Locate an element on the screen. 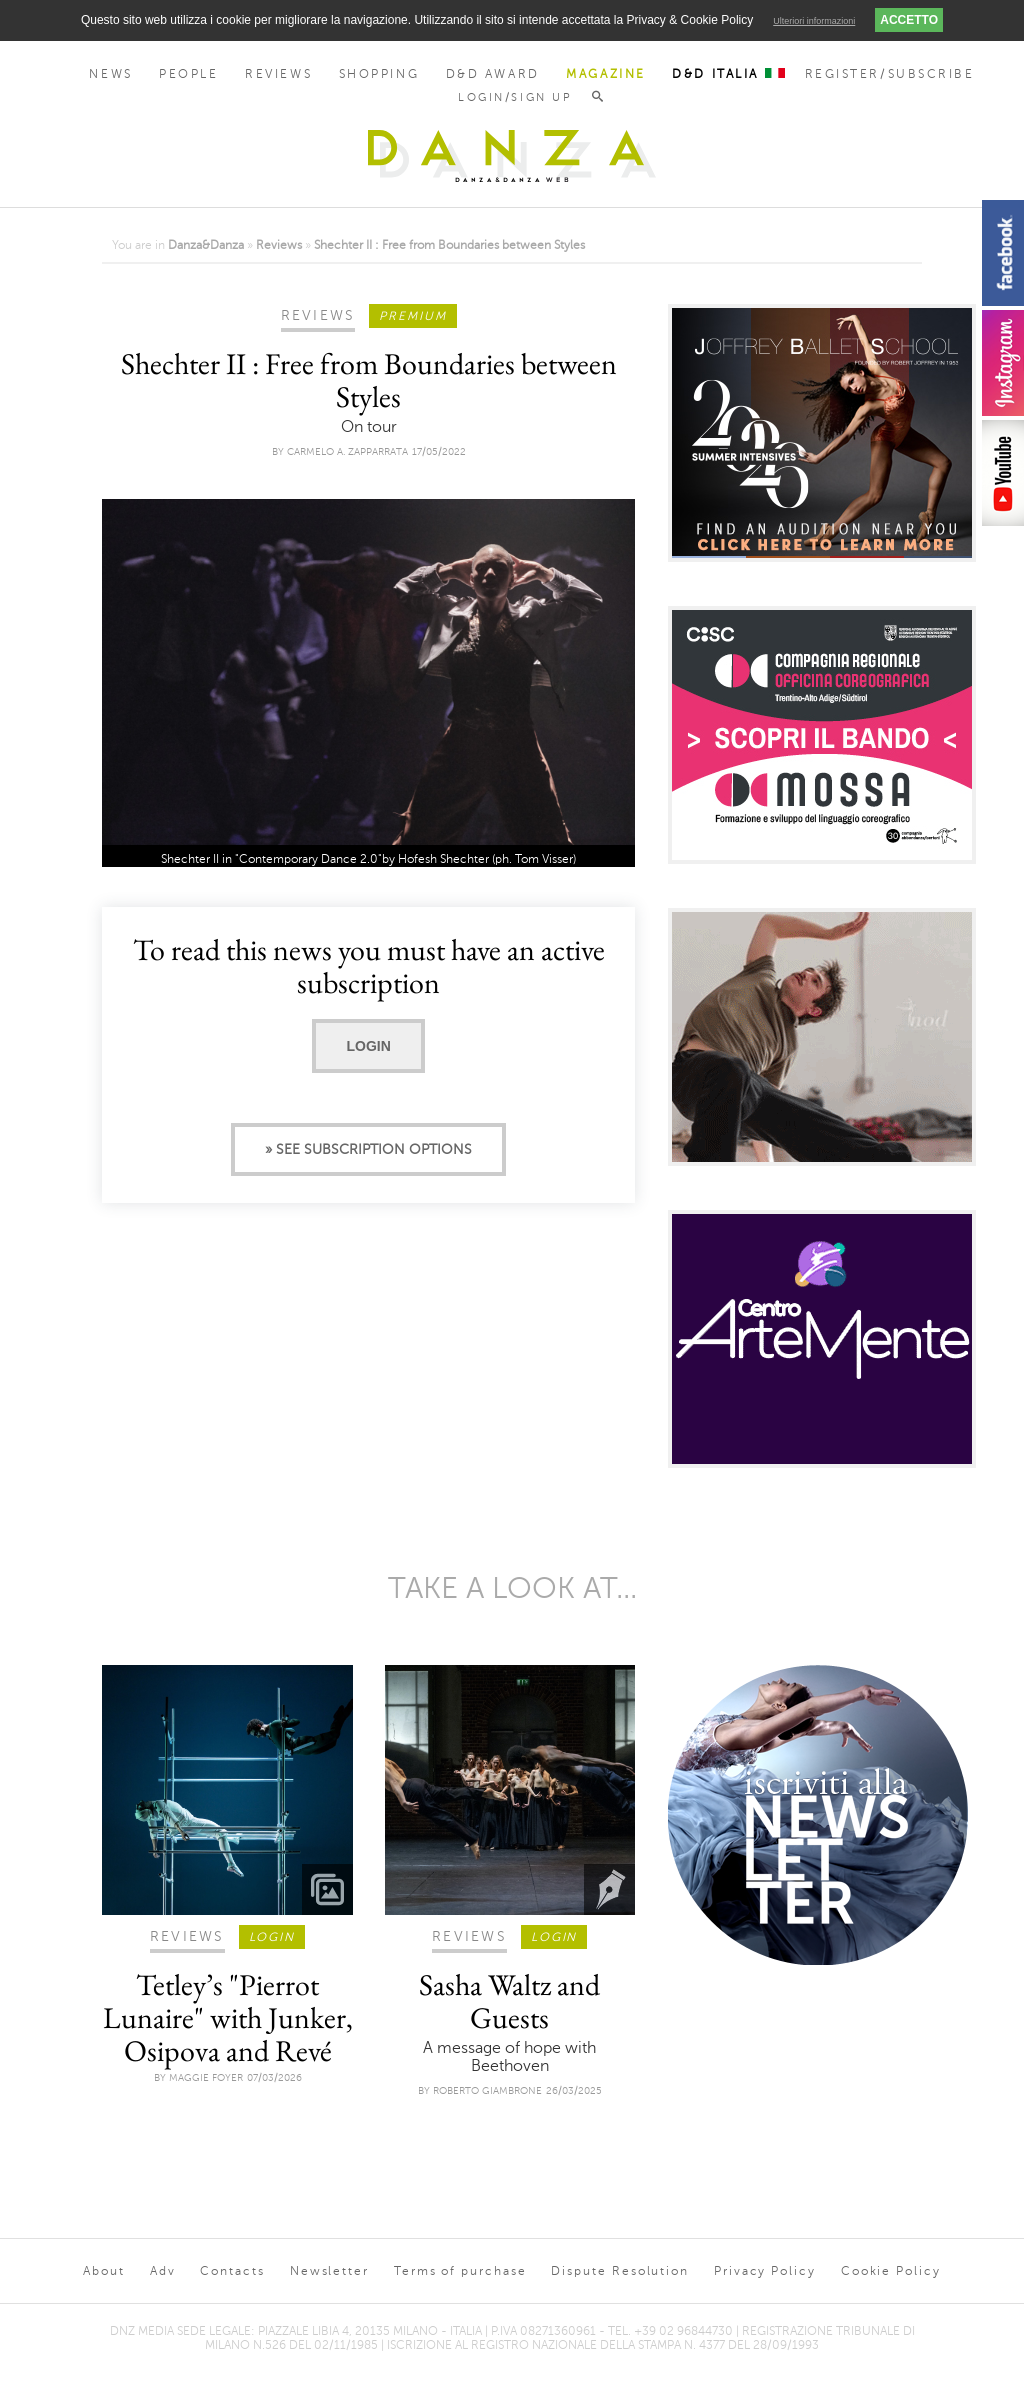 Image resolution: width=1024 pixels, height=2382 pixels. Cookie Policy is located at coordinates (891, 2271).